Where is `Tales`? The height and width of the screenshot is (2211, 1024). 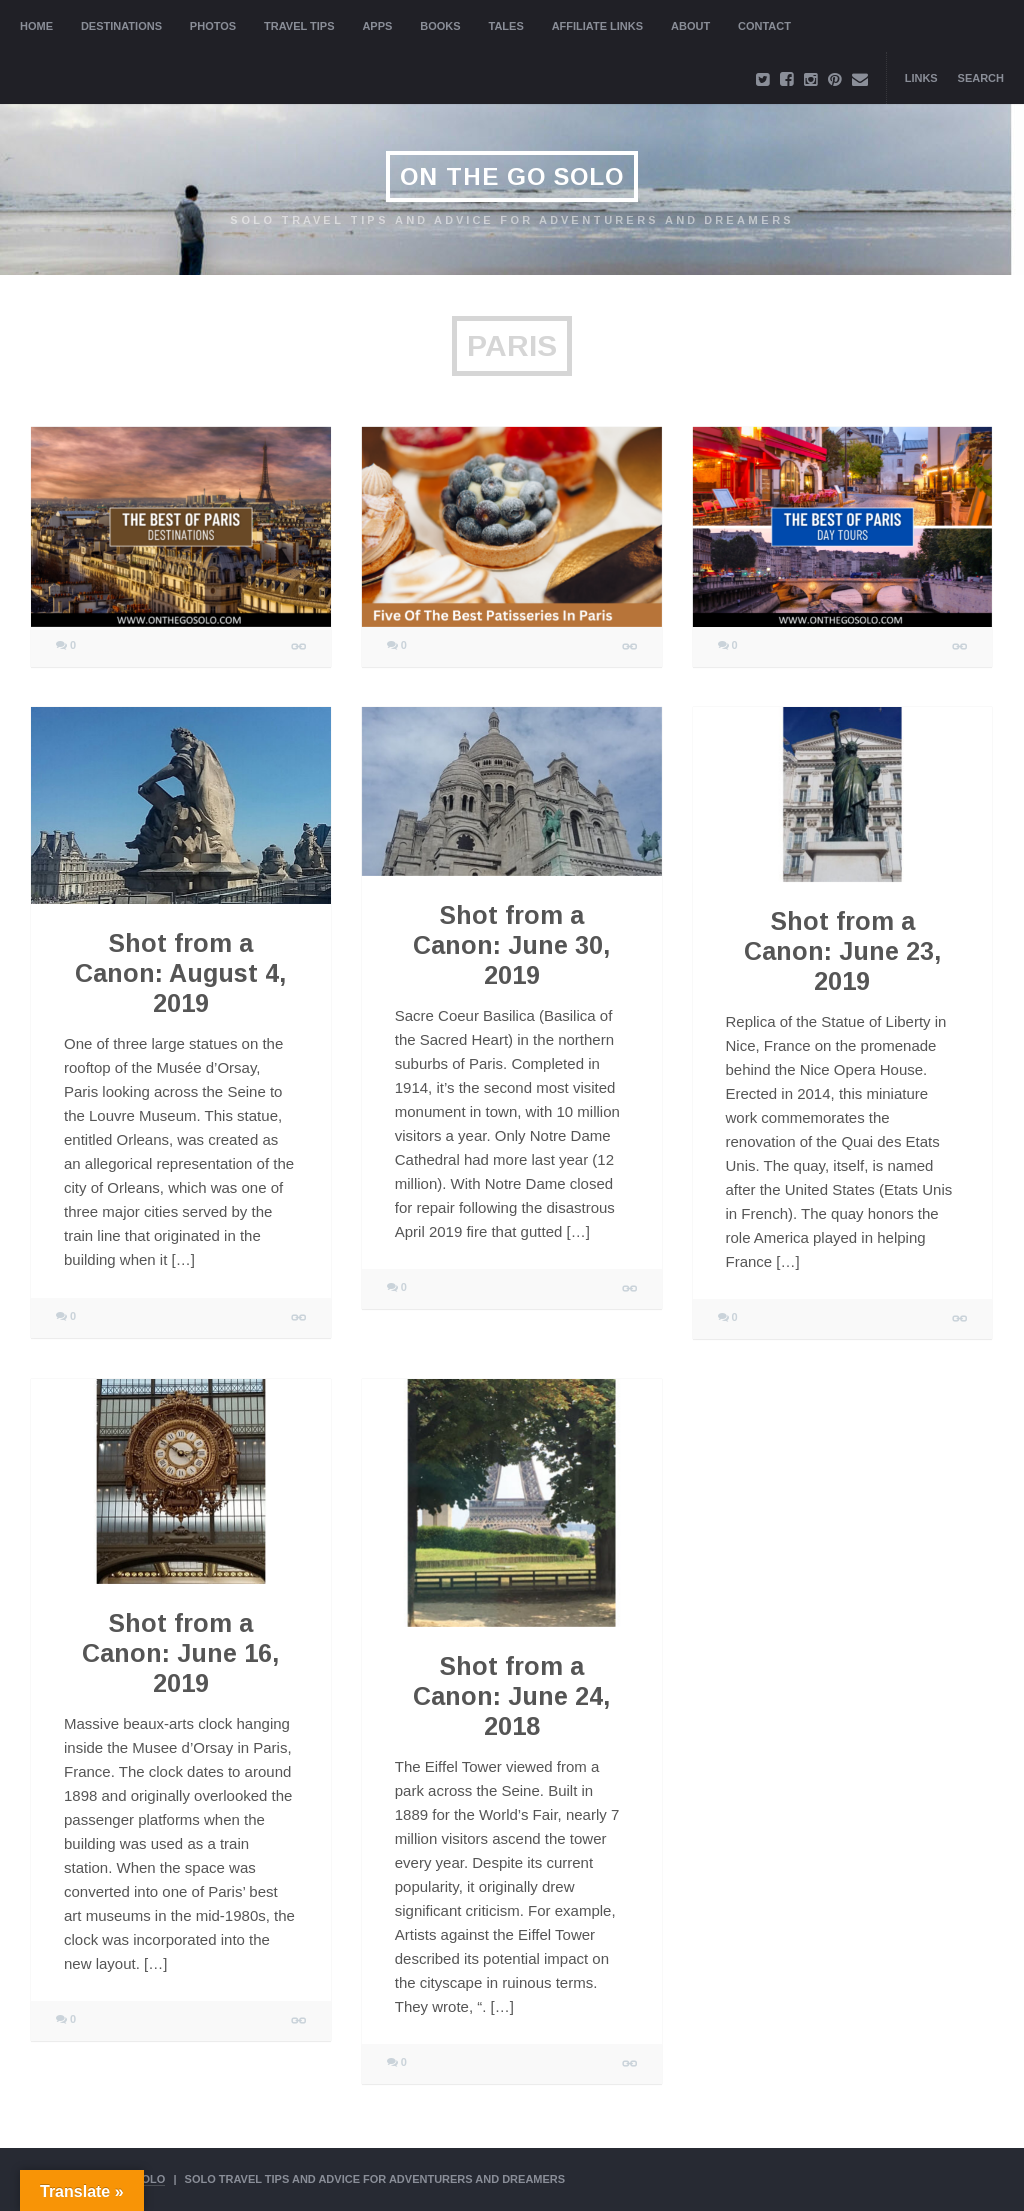
Tales is located at coordinates (506, 26).